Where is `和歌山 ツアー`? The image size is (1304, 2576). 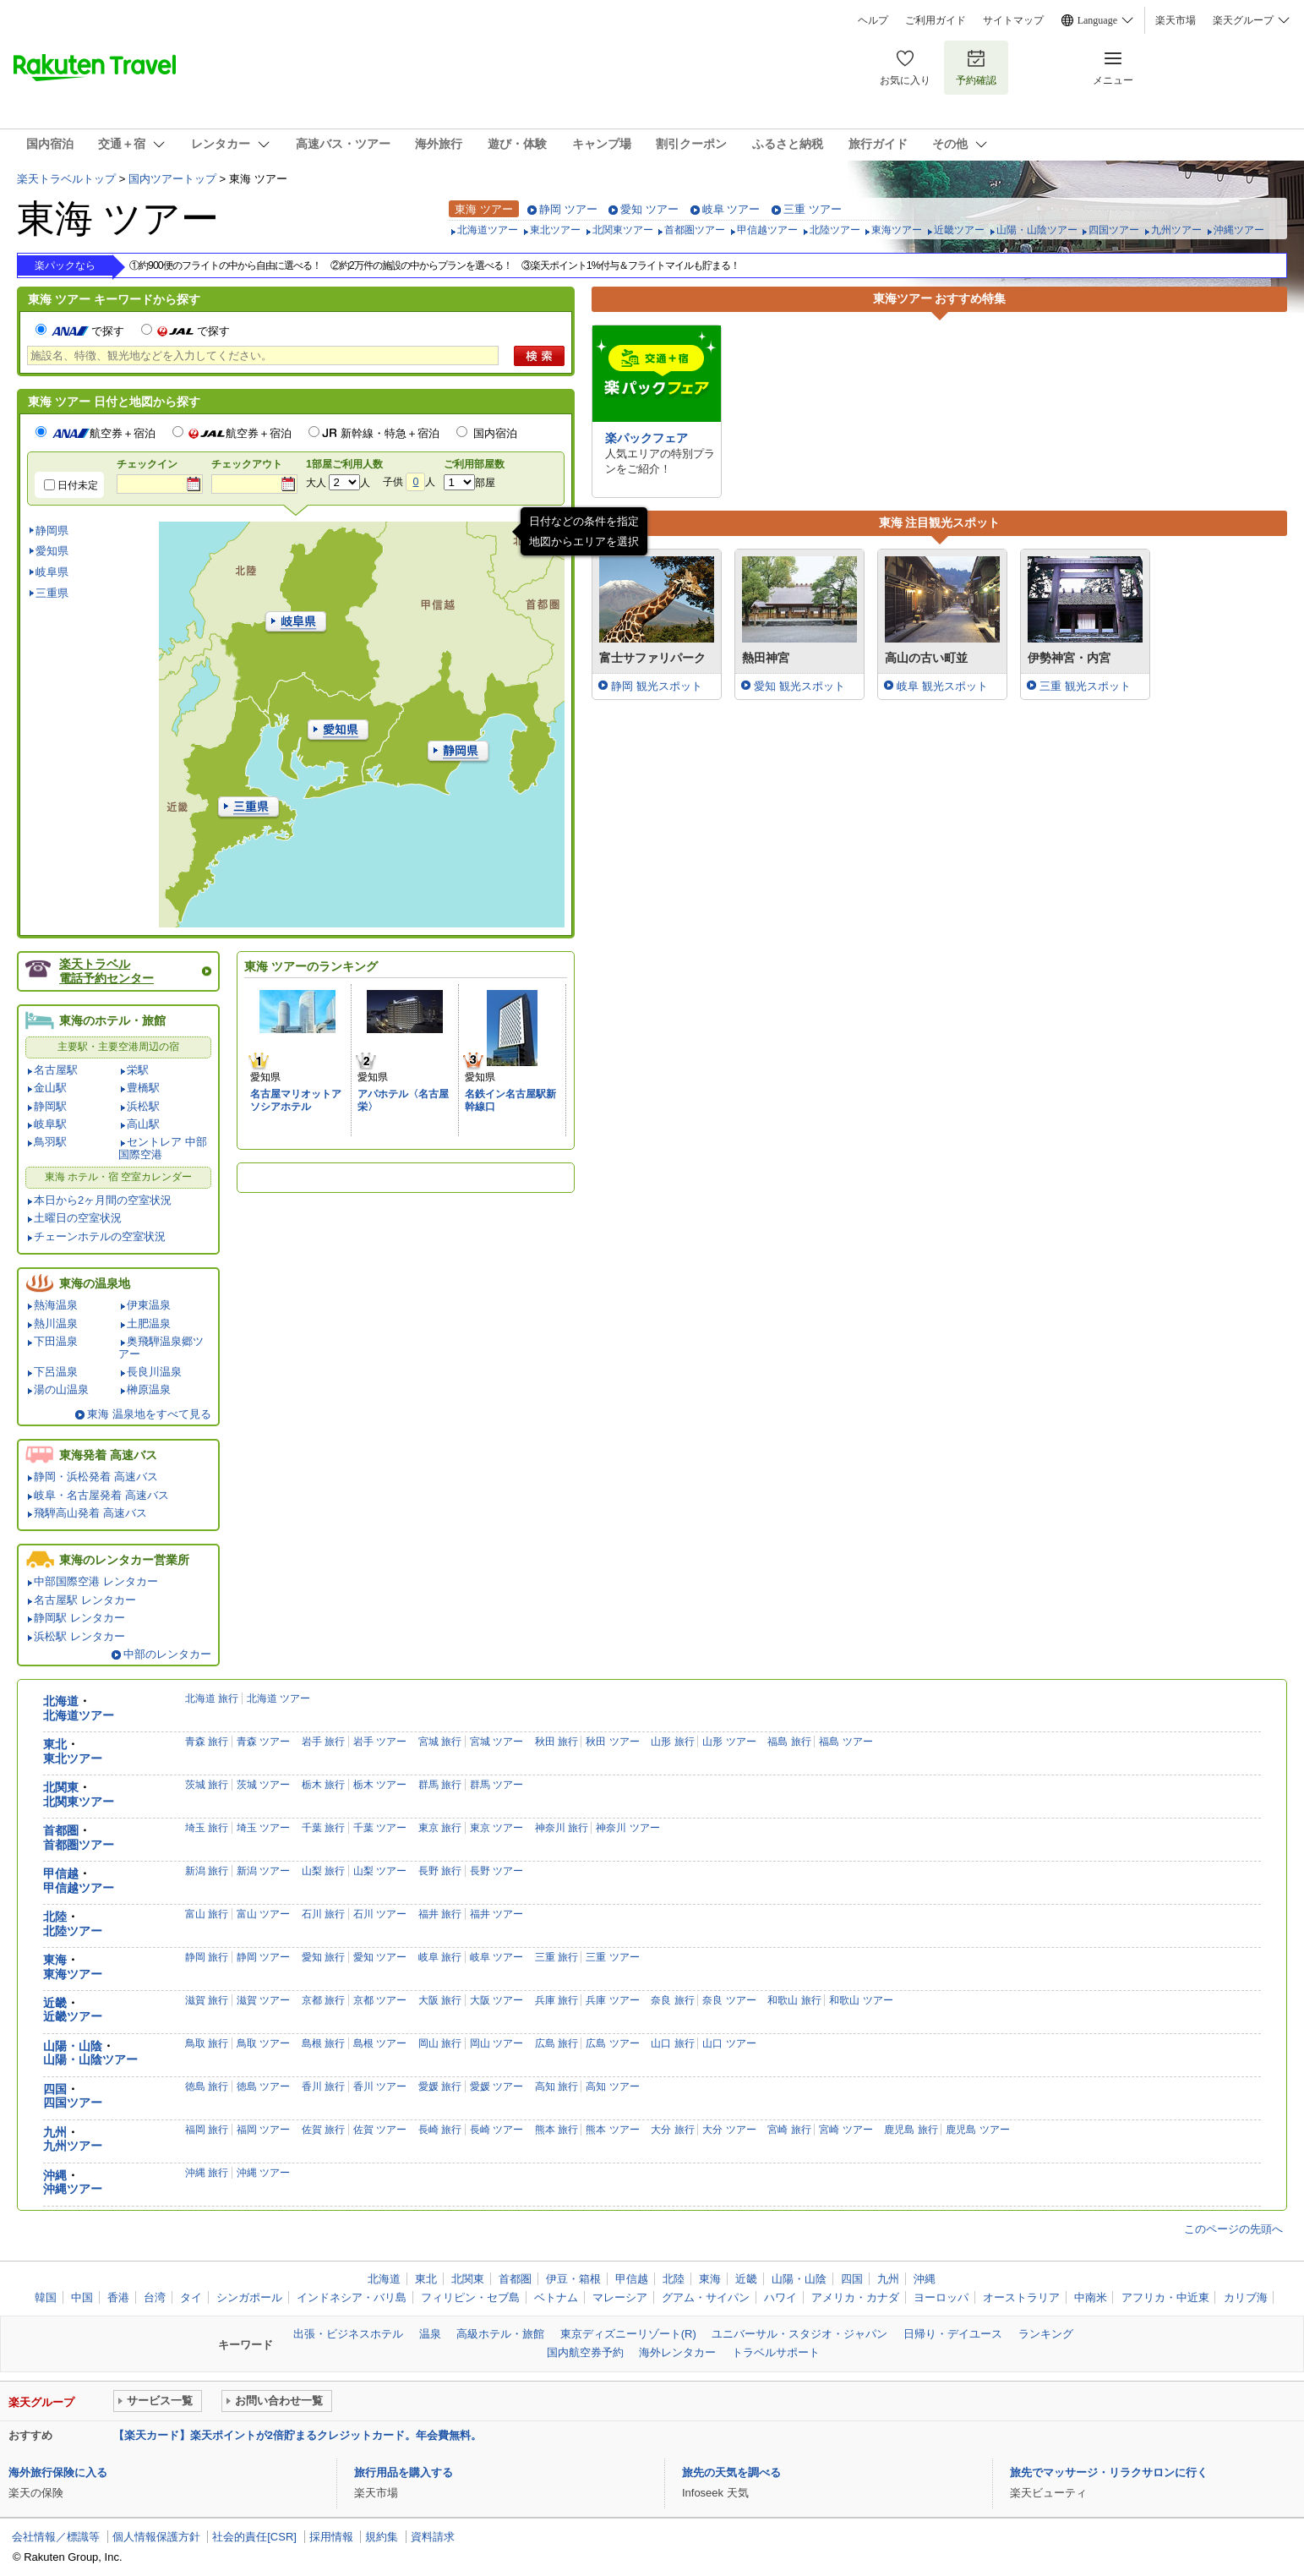
和歌山 ツアー is located at coordinates (860, 2000).